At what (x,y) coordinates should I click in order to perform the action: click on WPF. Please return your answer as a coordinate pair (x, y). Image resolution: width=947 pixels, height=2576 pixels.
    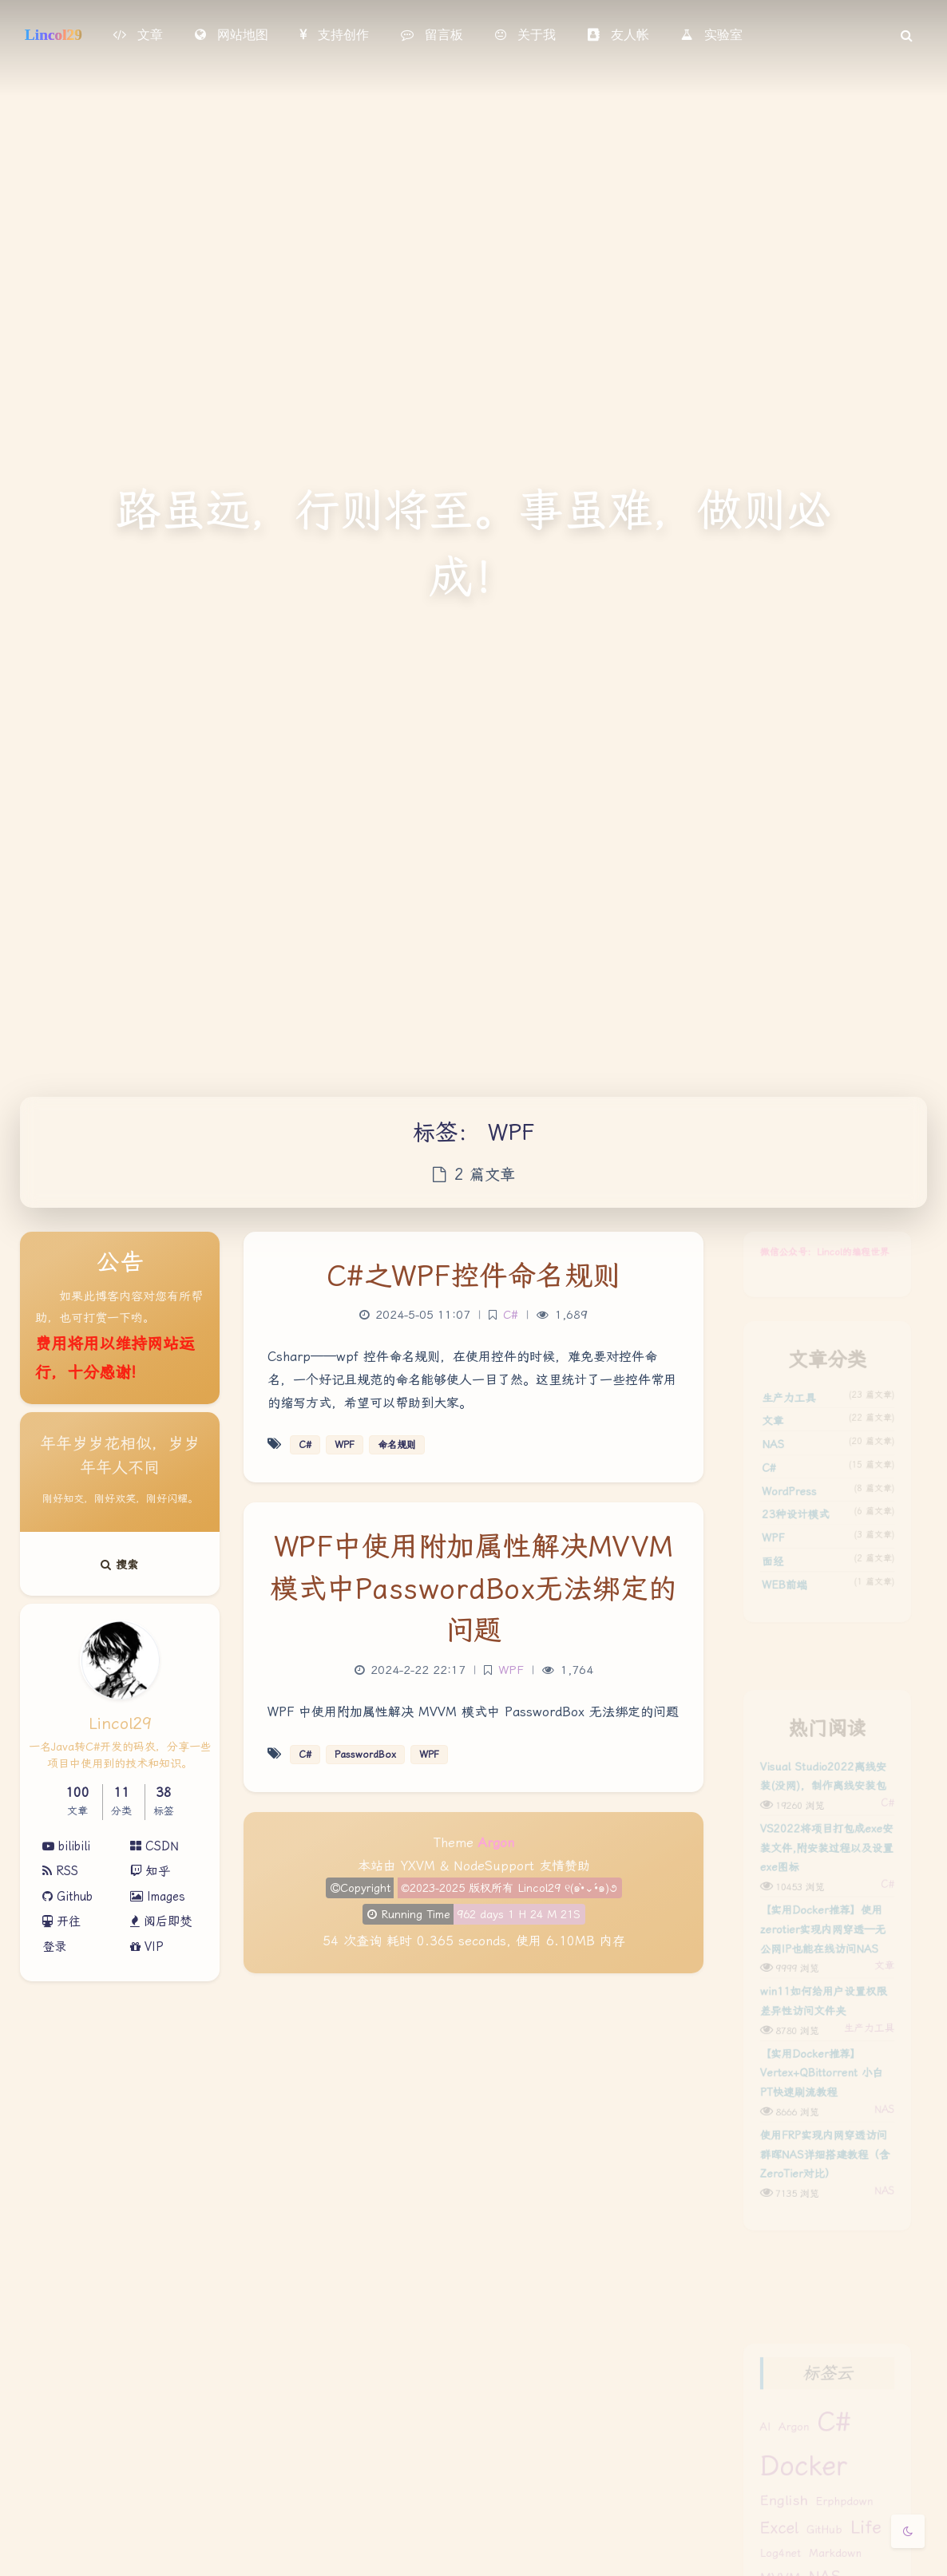
    Looking at the image, I should click on (763, 1578).